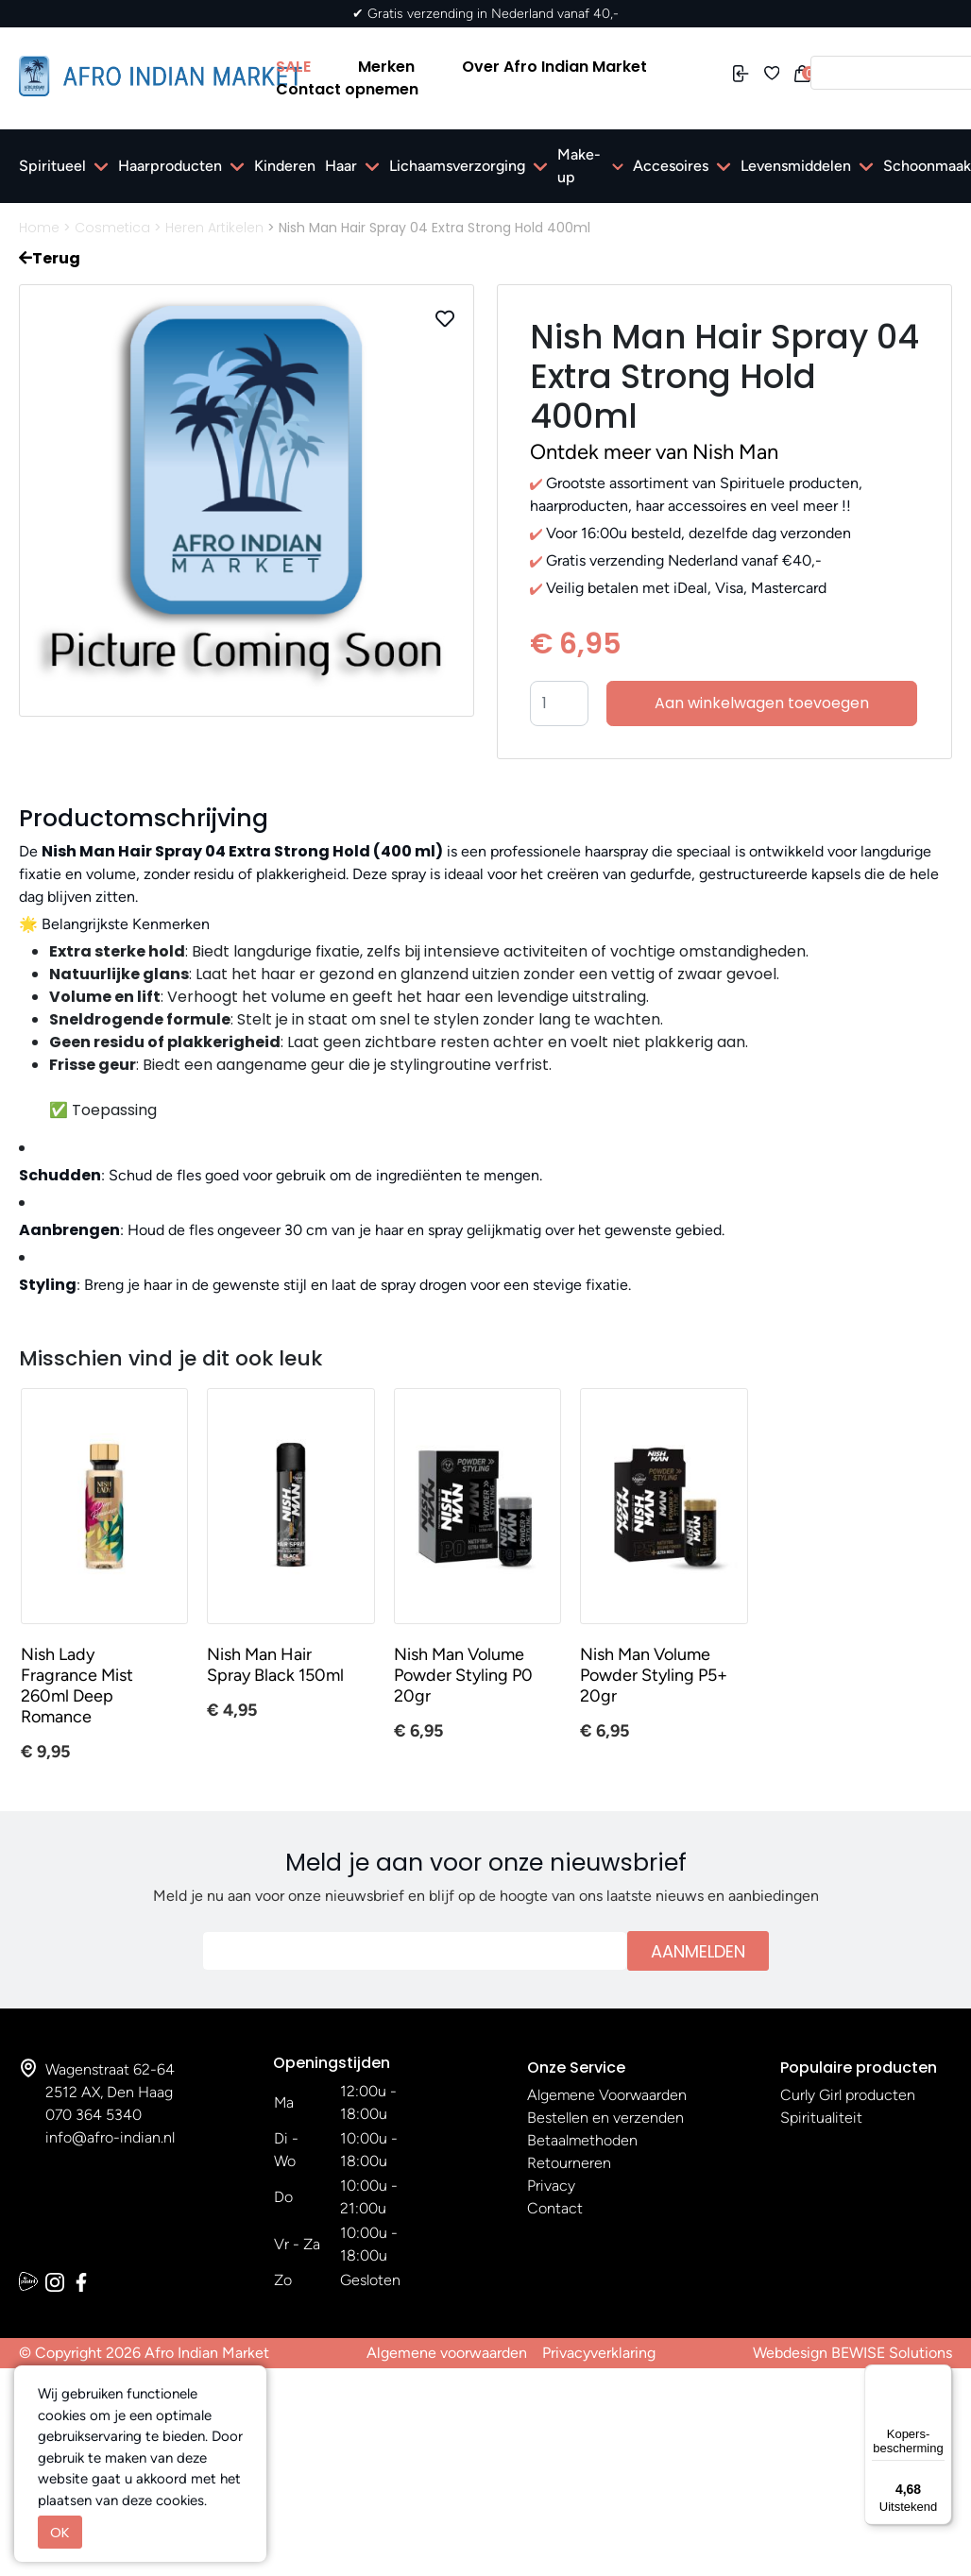 The width and height of the screenshot is (971, 2576). Describe the element at coordinates (599, 2353) in the screenshot. I see `Privacyverklaring` at that location.